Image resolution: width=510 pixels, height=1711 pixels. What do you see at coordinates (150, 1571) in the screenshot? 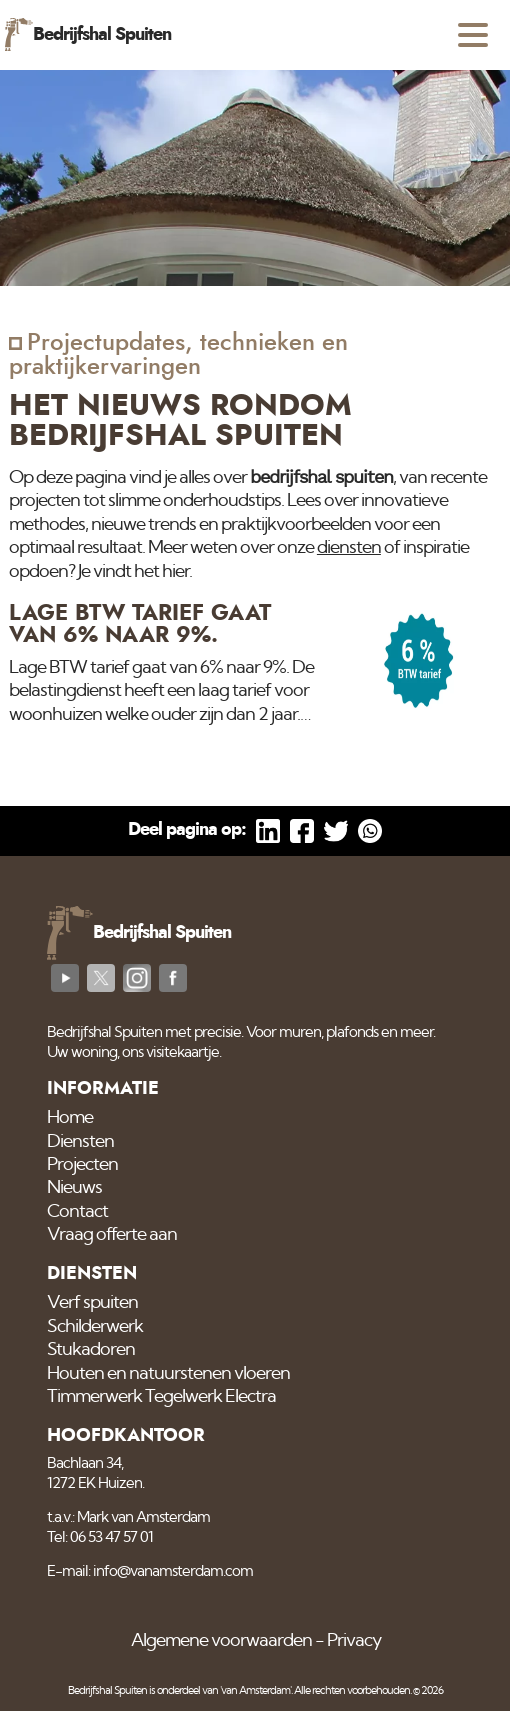
I see `E-mail: info@vanamsterdam.com` at bounding box center [150, 1571].